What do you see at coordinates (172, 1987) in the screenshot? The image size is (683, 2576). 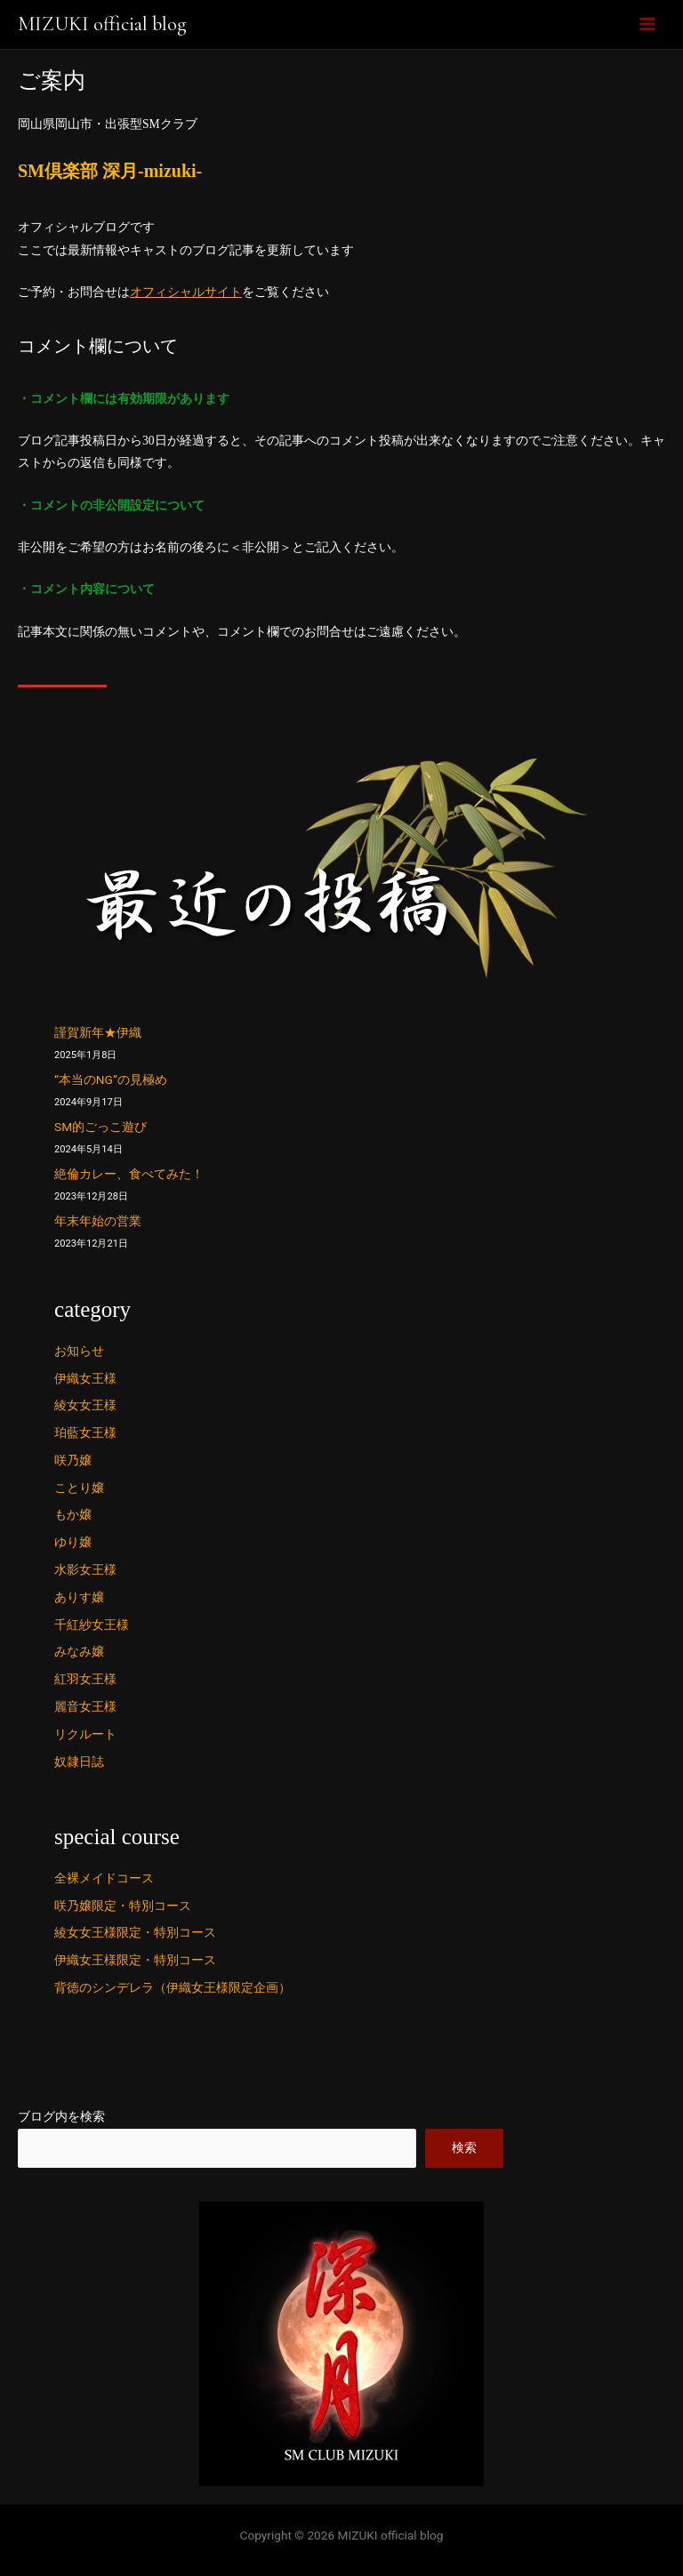 I see `背徳のシンデレラ（伊織女王様限定企画）` at bounding box center [172, 1987].